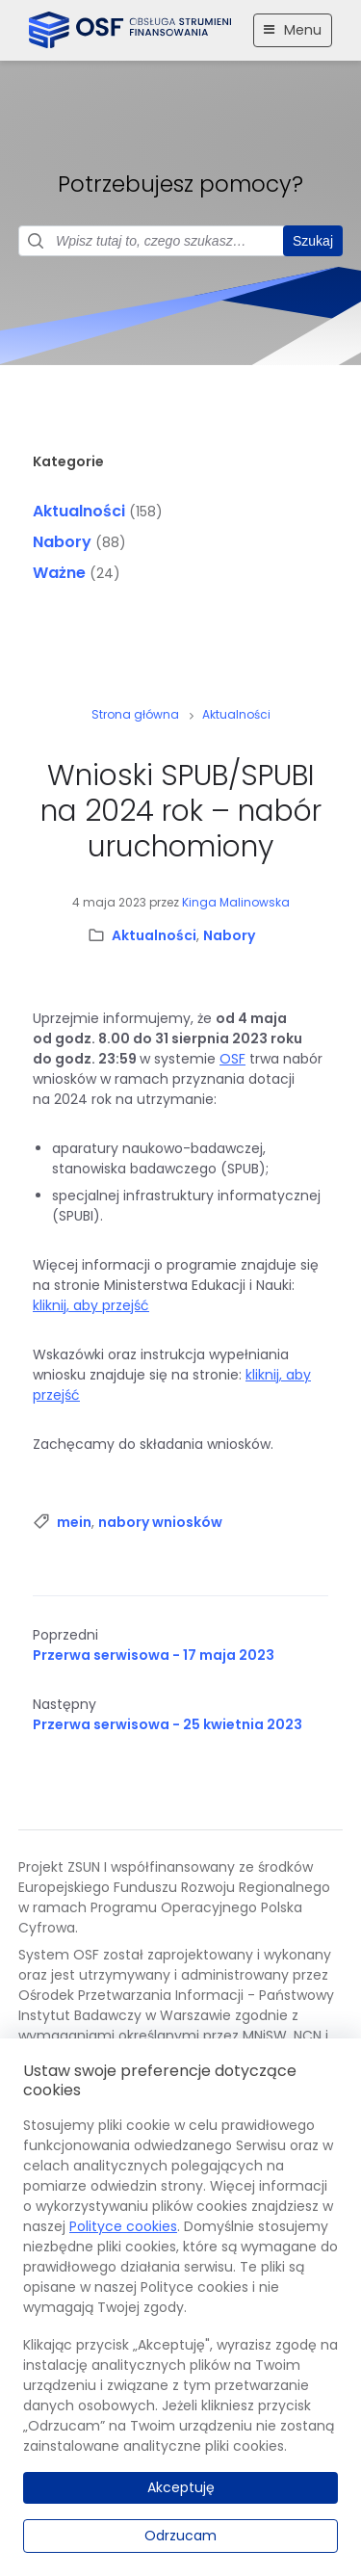 The width and height of the screenshot is (361, 2576). What do you see at coordinates (135, 714) in the screenshot?
I see `Strona główna` at bounding box center [135, 714].